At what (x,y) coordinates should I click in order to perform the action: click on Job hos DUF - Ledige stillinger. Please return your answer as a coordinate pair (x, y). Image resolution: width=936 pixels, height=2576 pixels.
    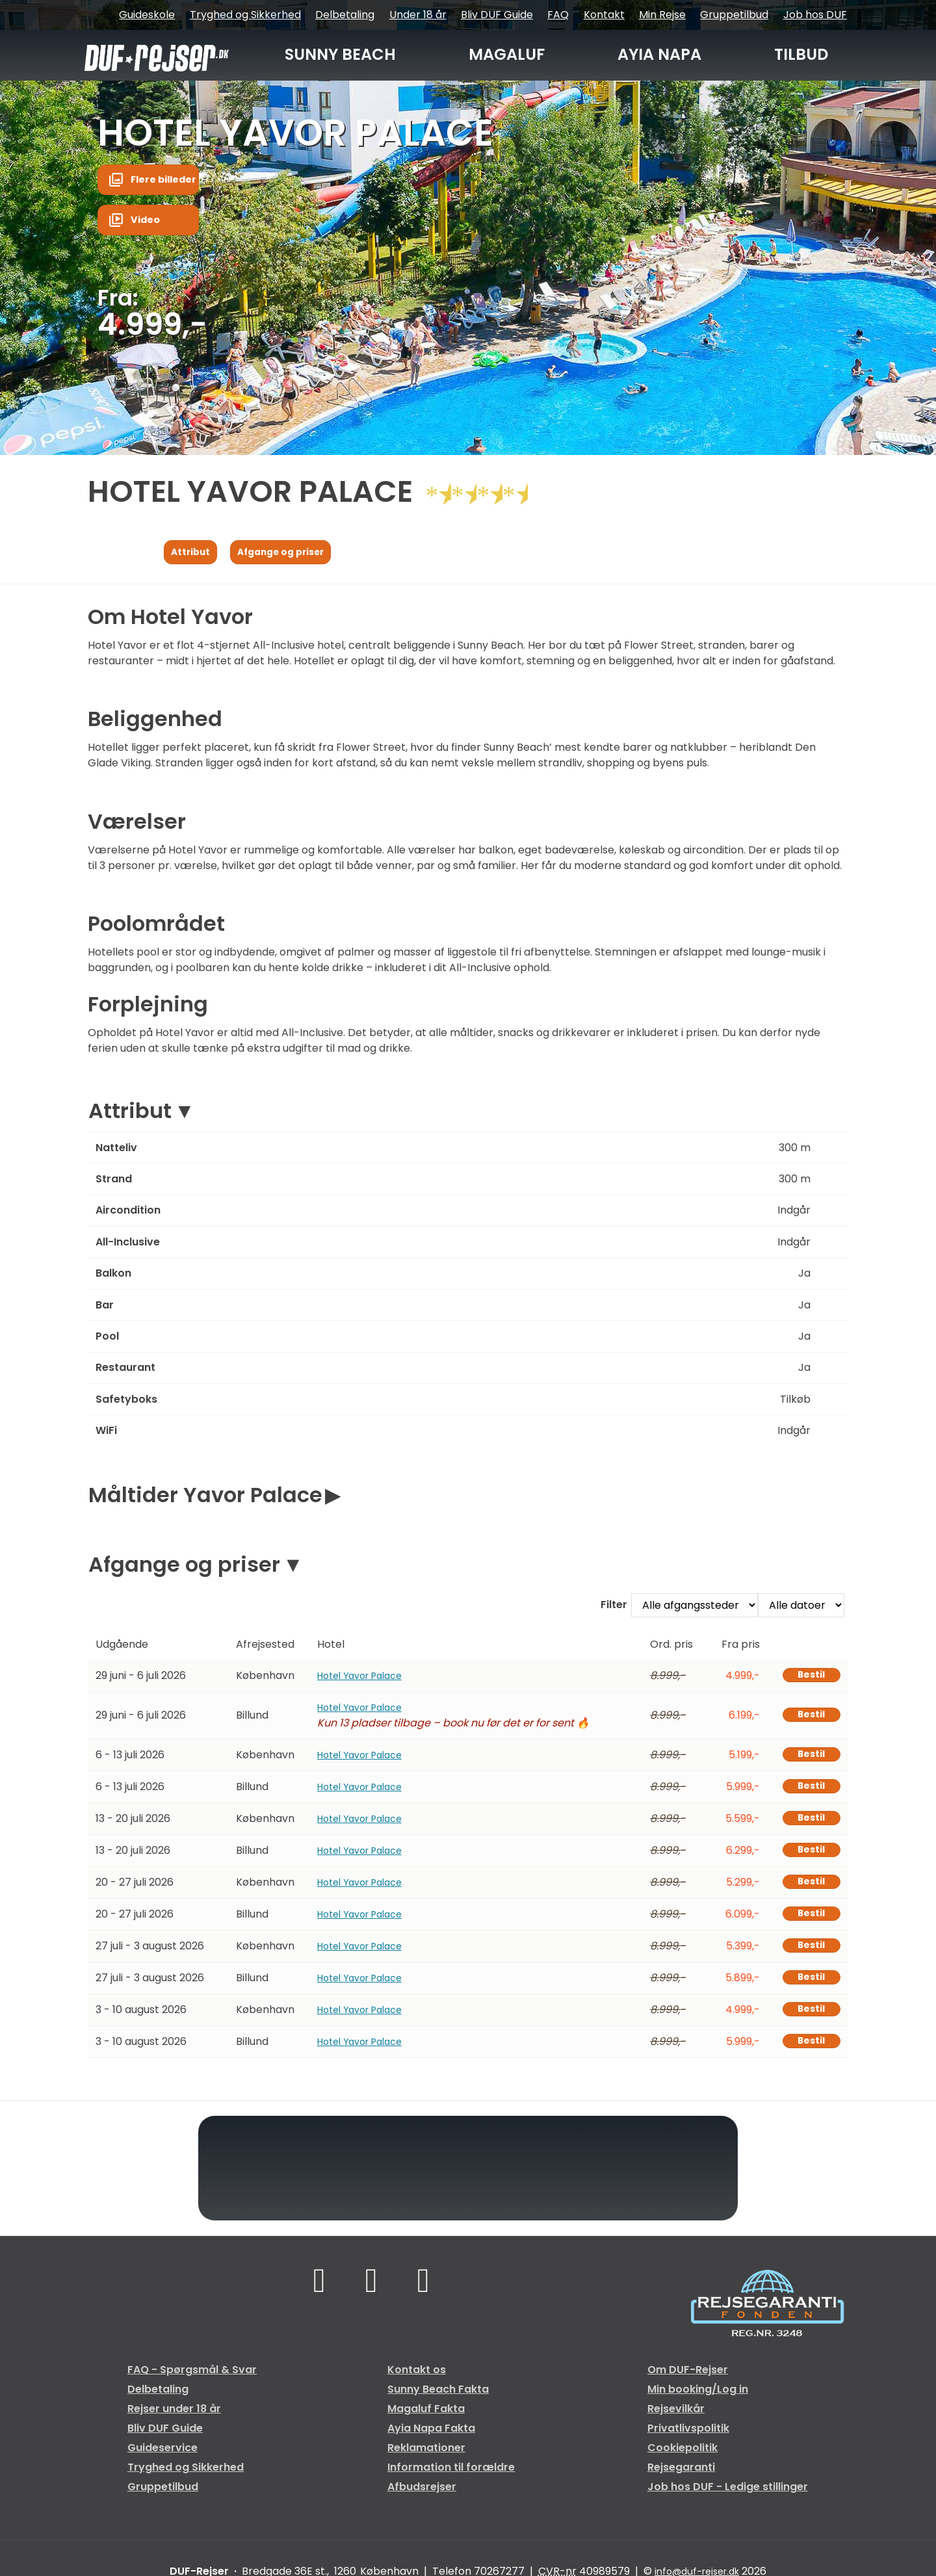
    Looking at the image, I should click on (727, 2498).